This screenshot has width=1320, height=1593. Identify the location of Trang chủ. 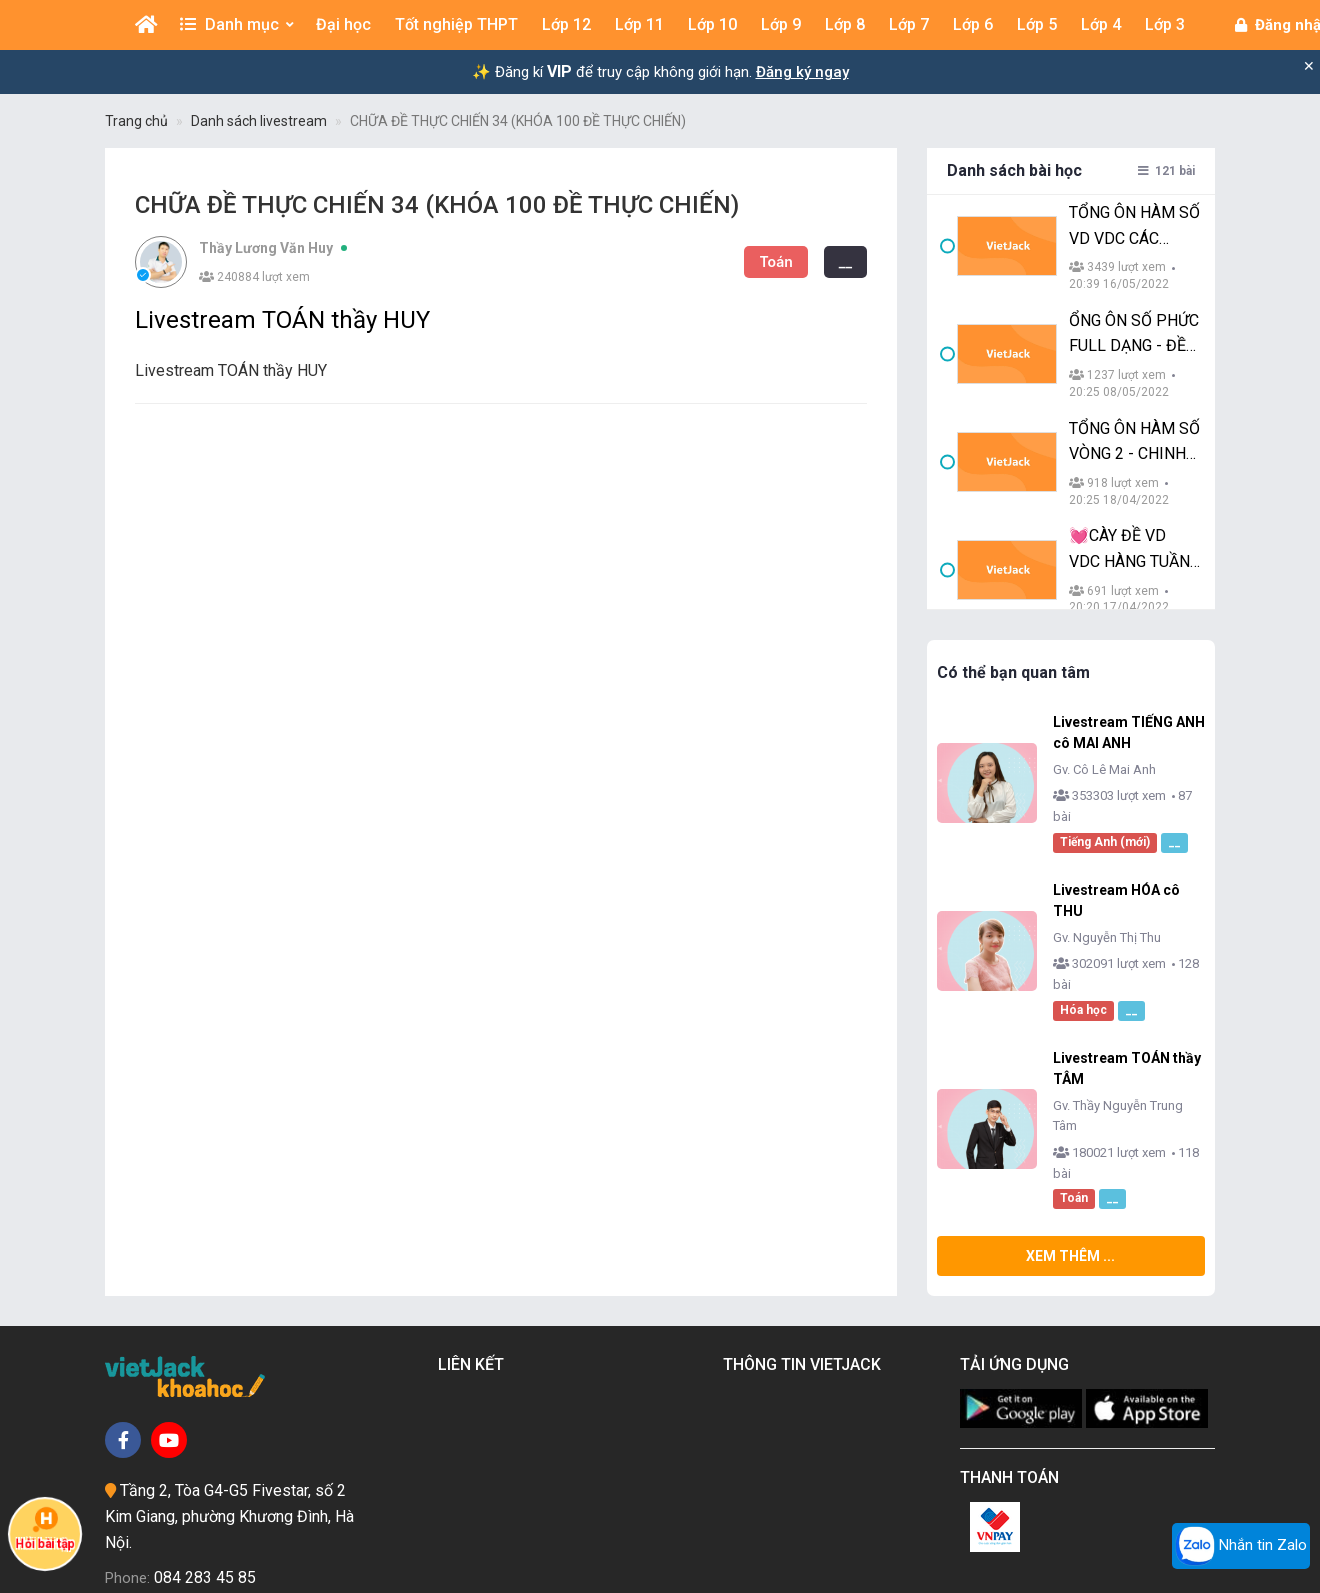
(136, 121).